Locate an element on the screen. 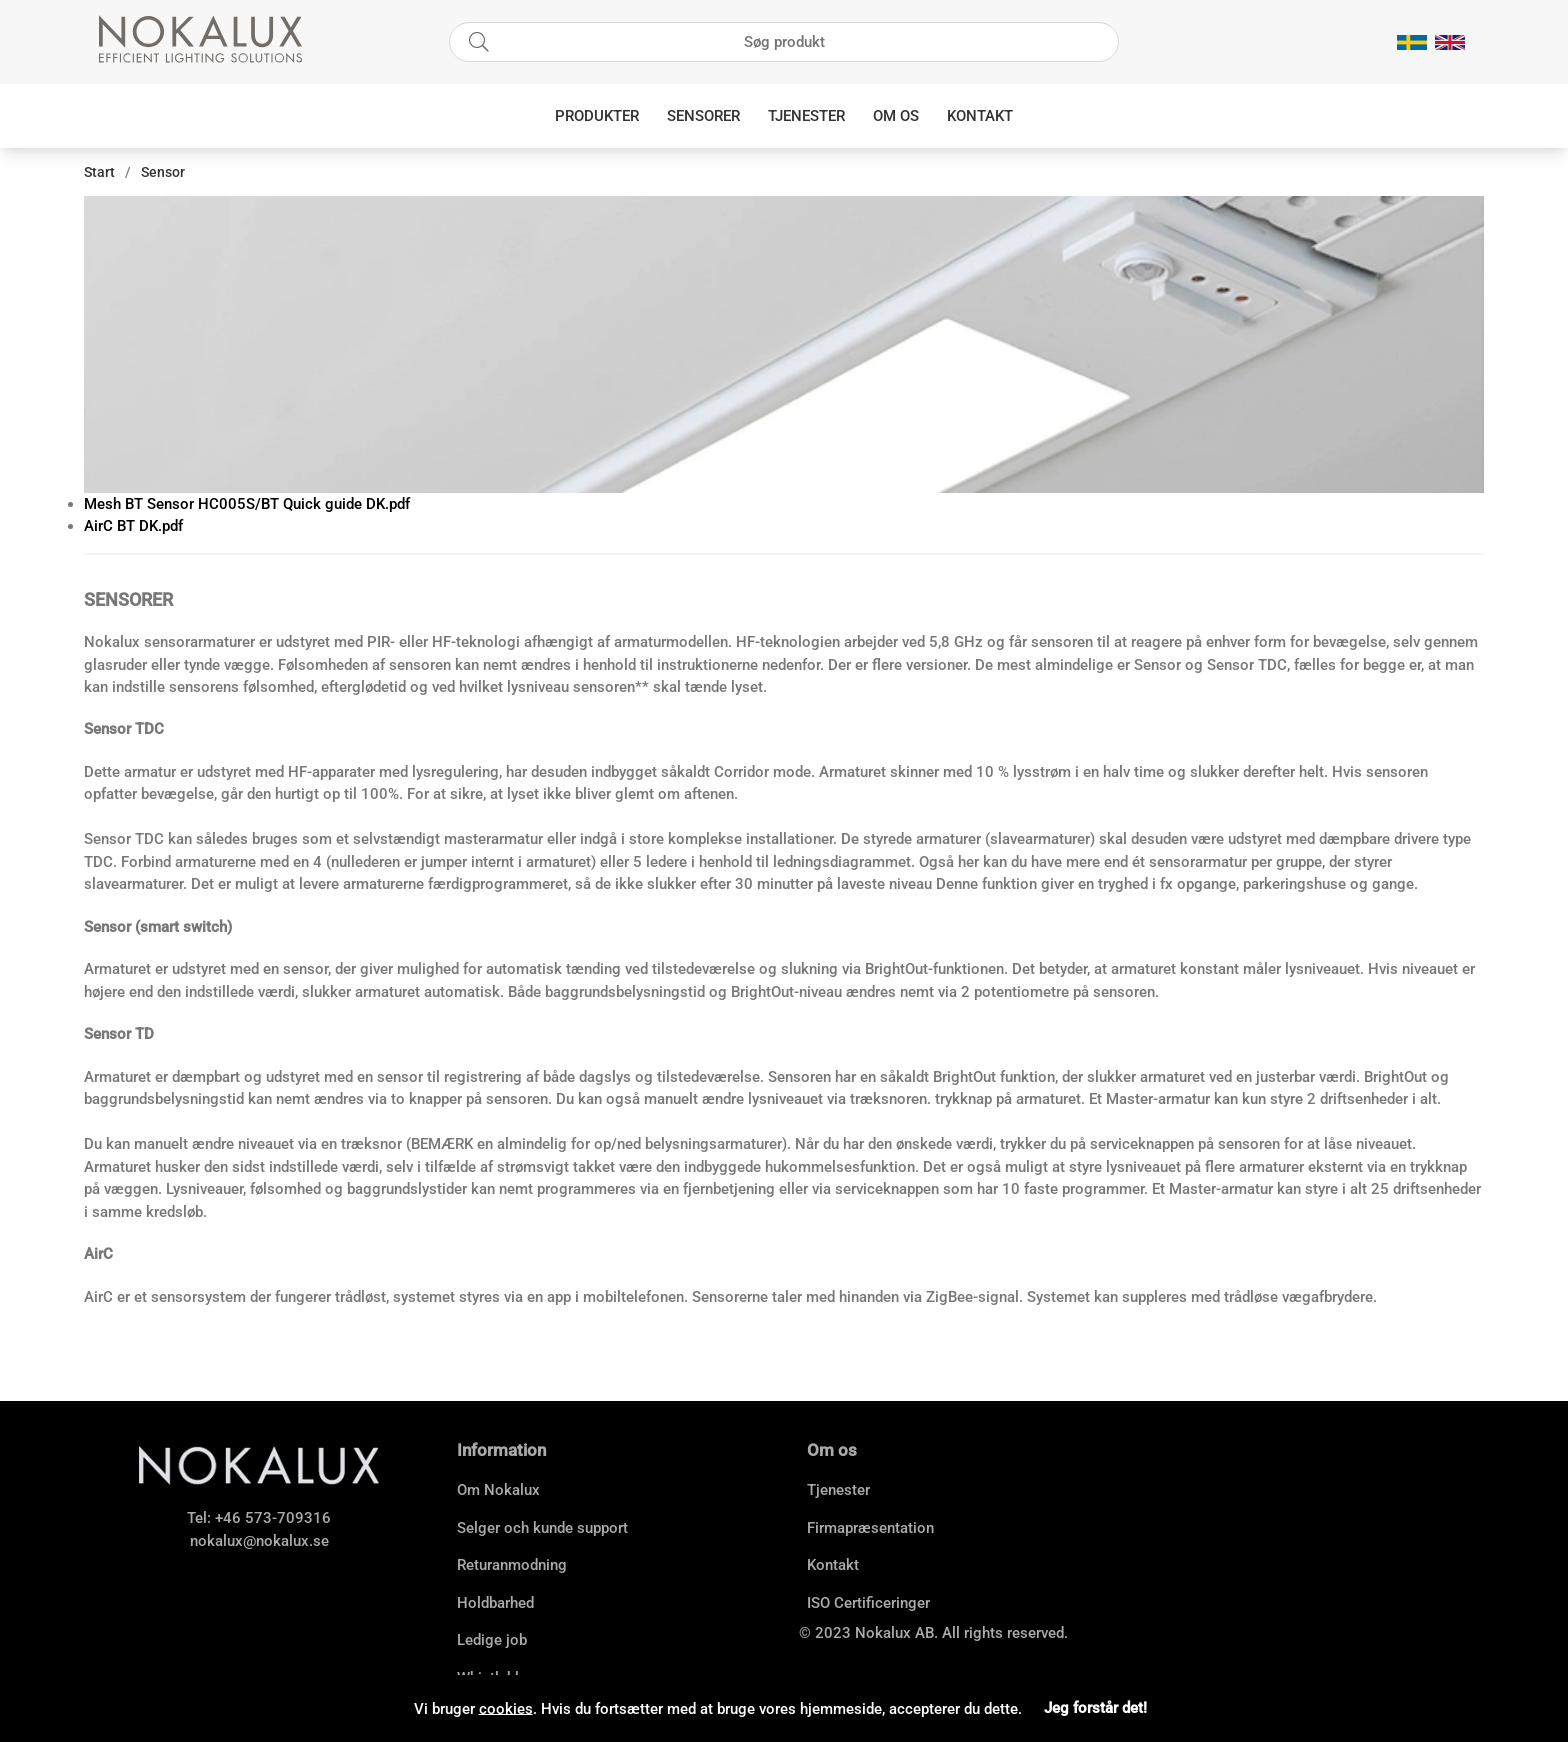 The image size is (1568, 1742). nokalux@nokalux.se is located at coordinates (259, 1541).